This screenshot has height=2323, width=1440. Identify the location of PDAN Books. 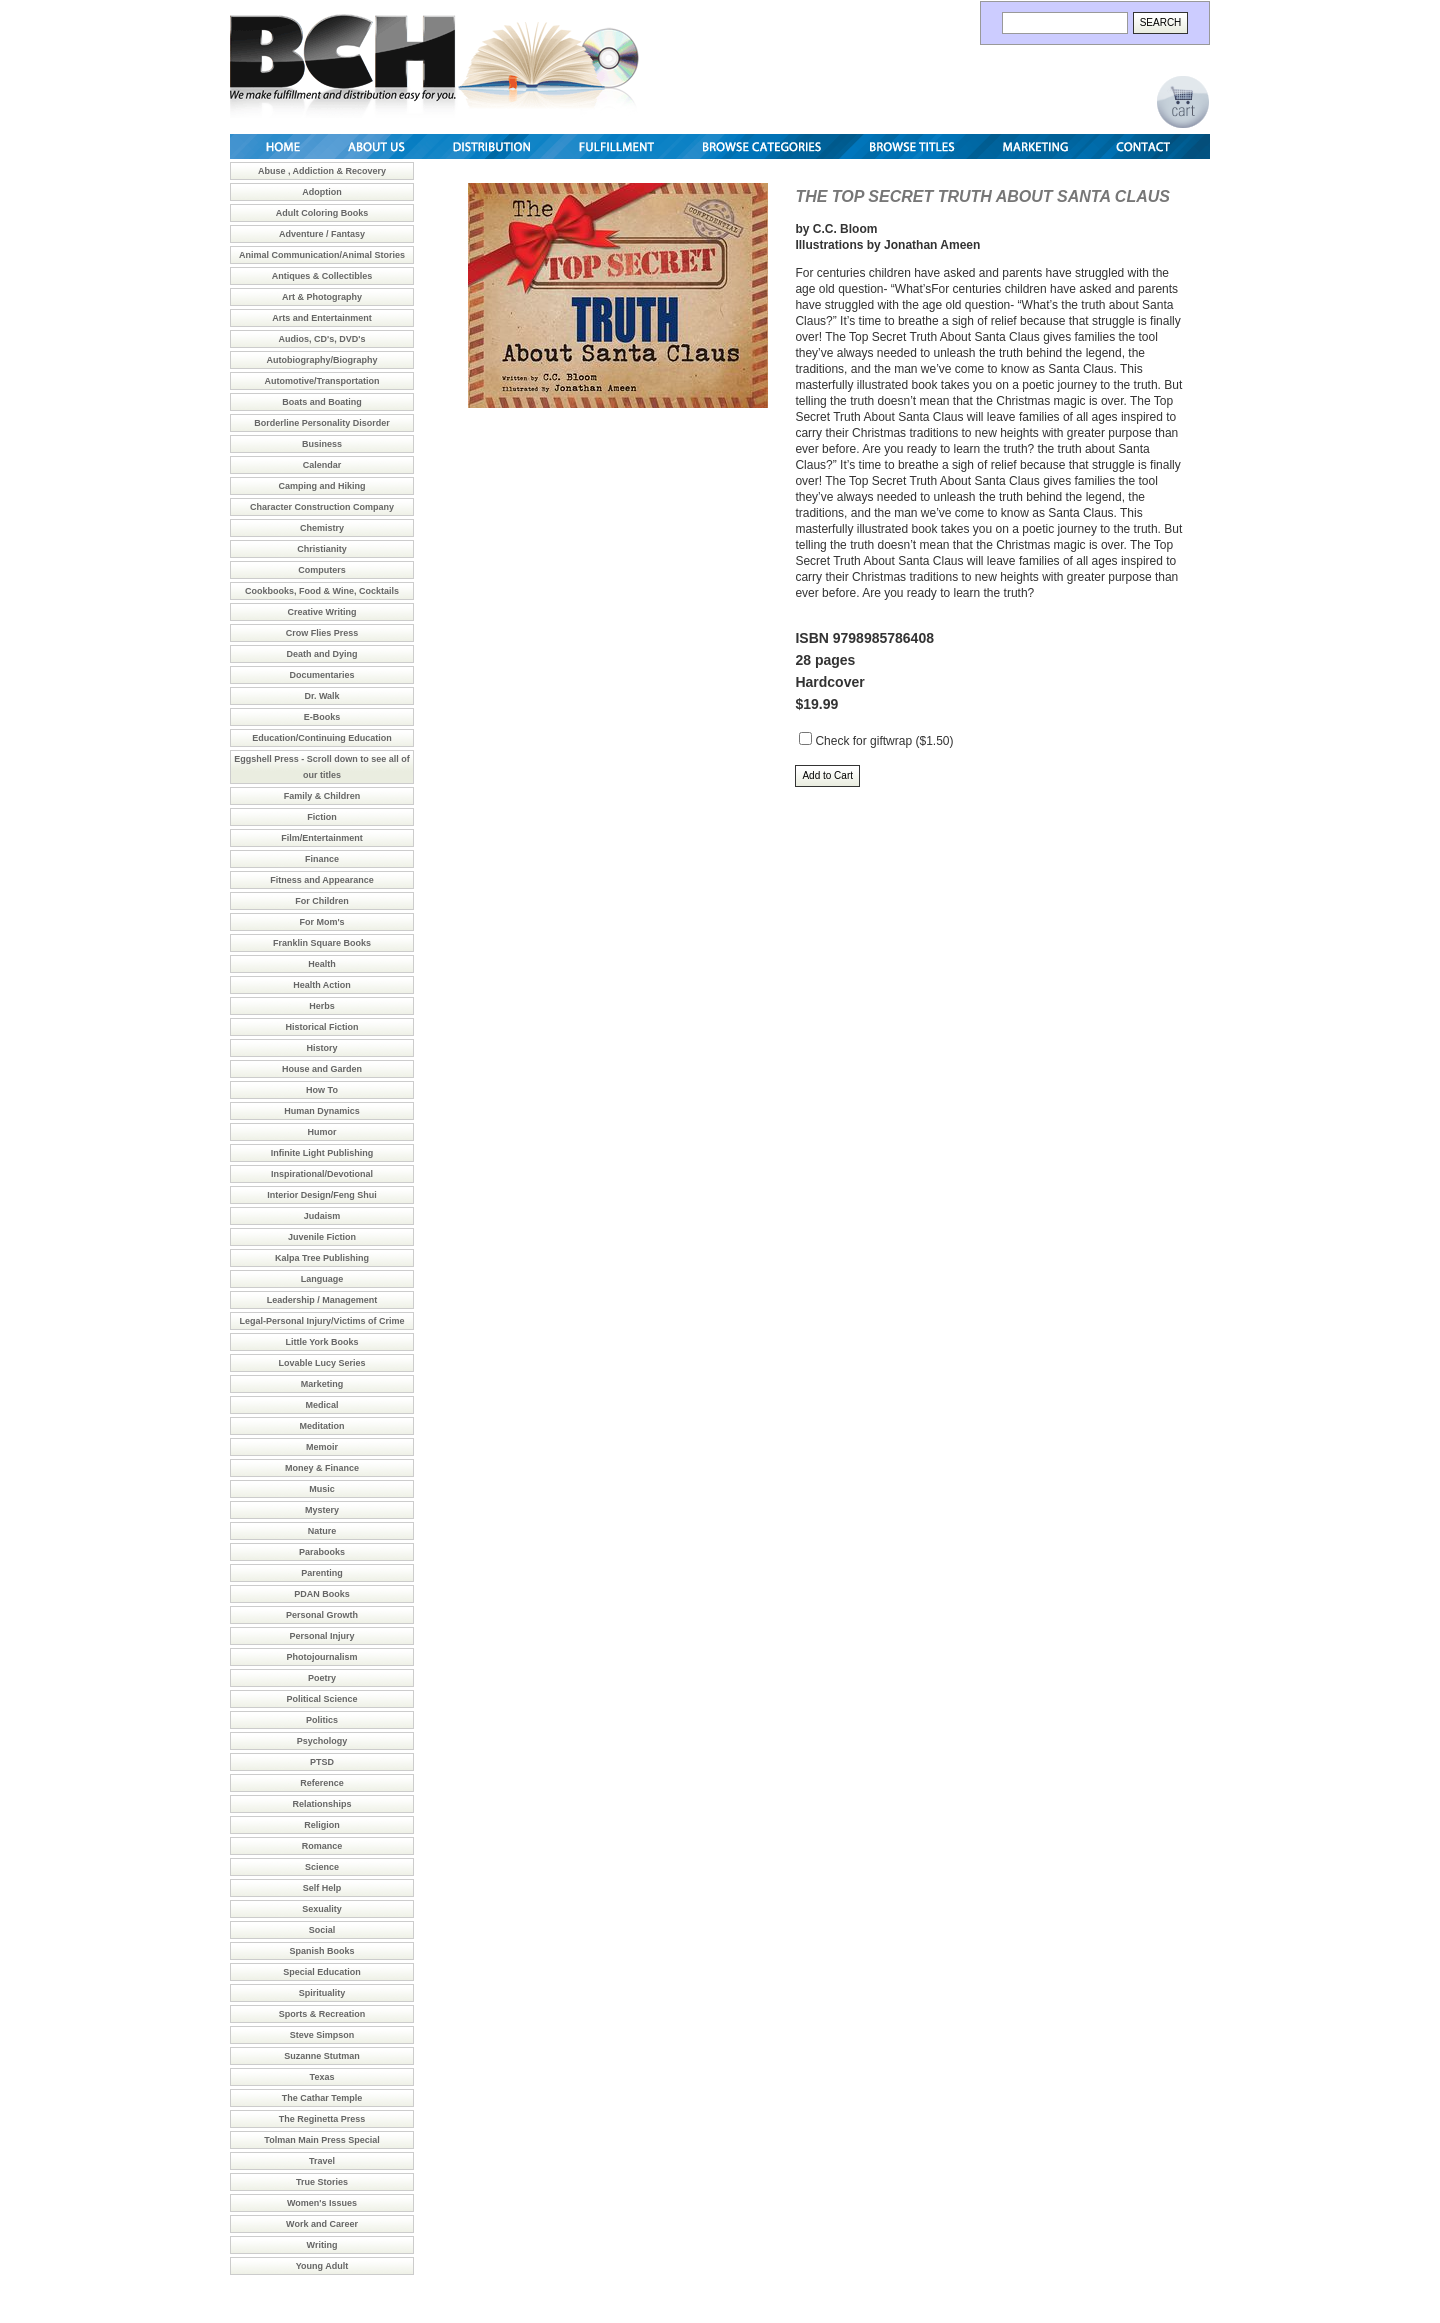
(322, 1594).